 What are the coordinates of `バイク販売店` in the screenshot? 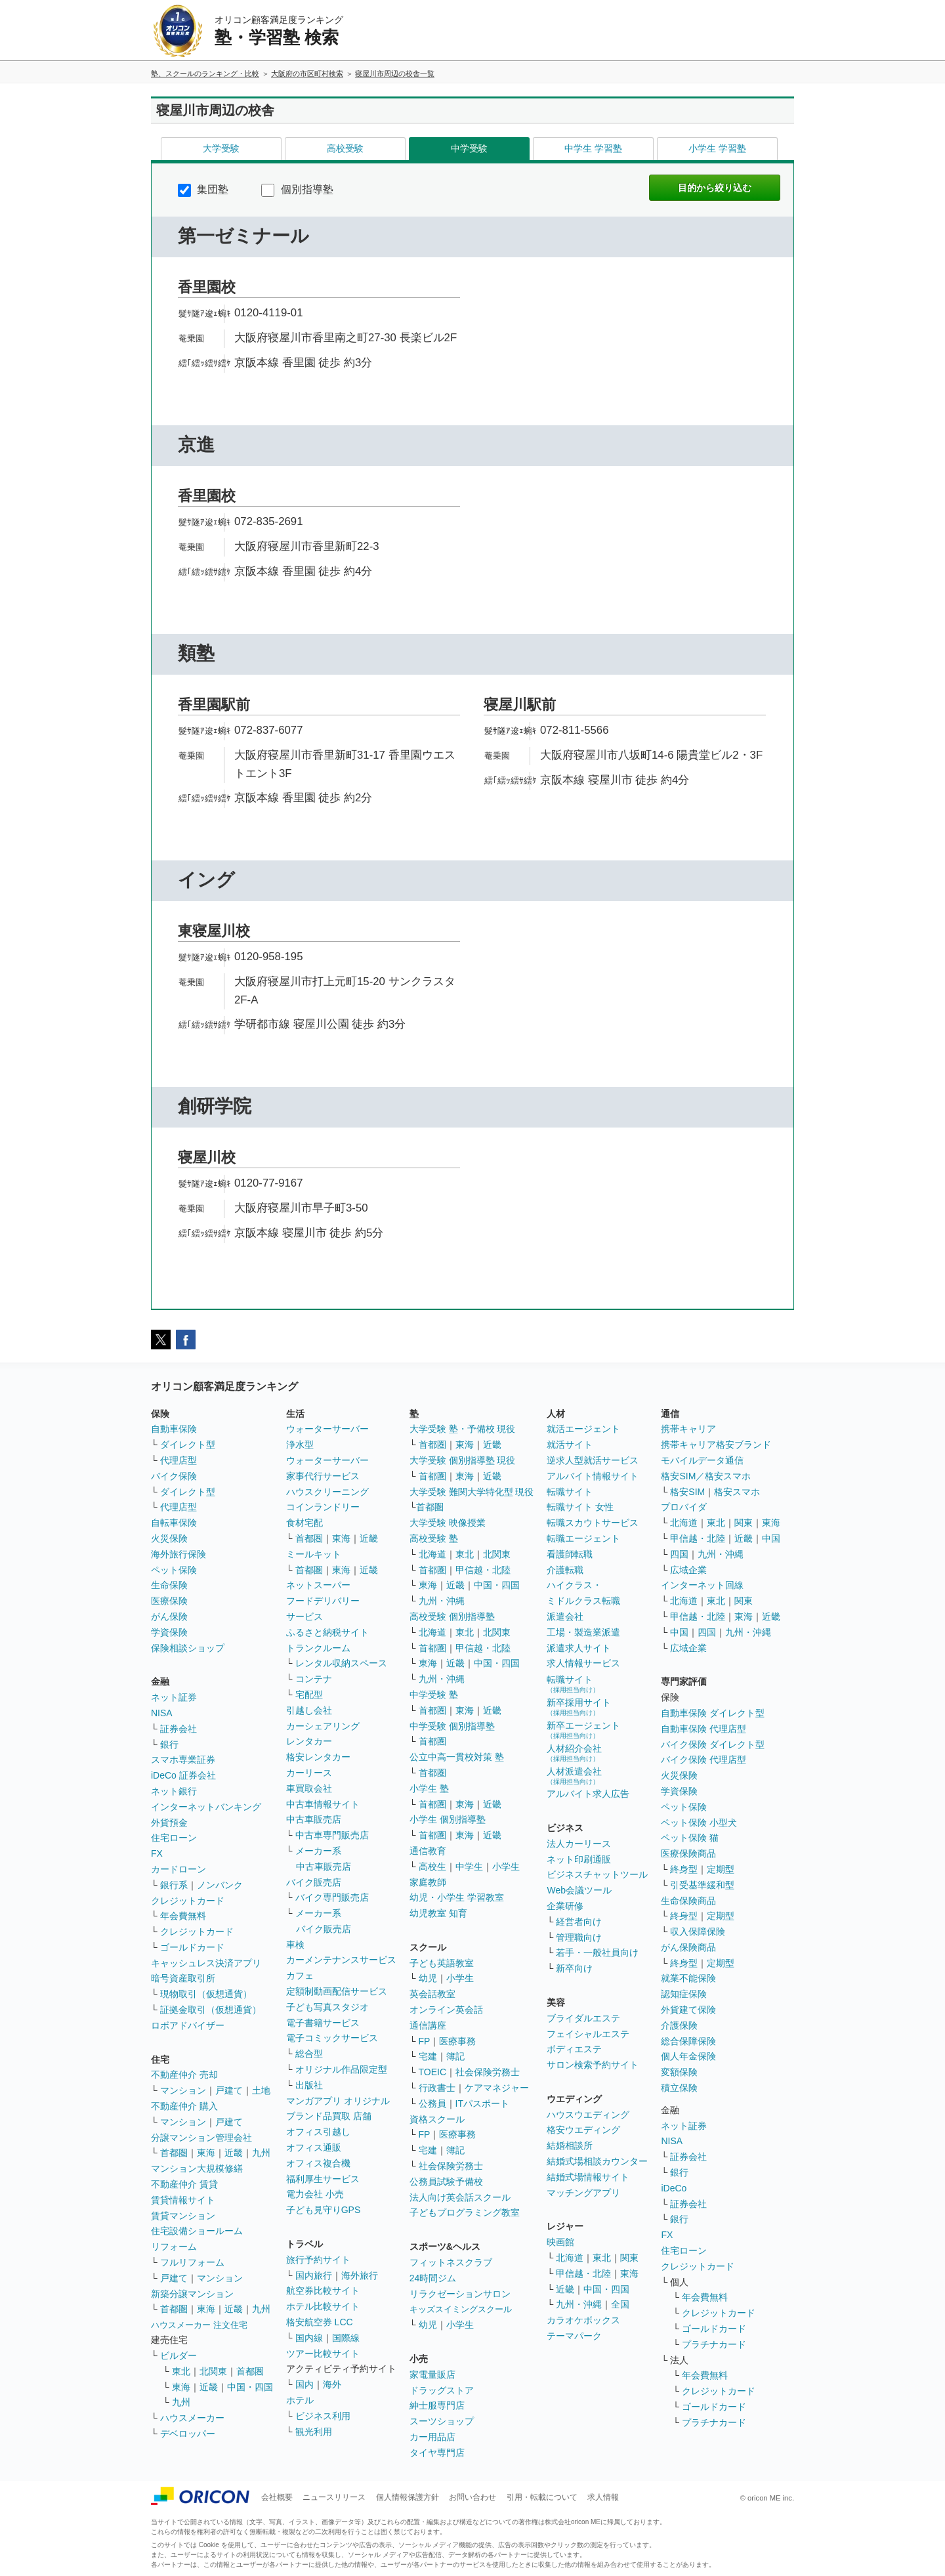 It's located at (313, 1882).